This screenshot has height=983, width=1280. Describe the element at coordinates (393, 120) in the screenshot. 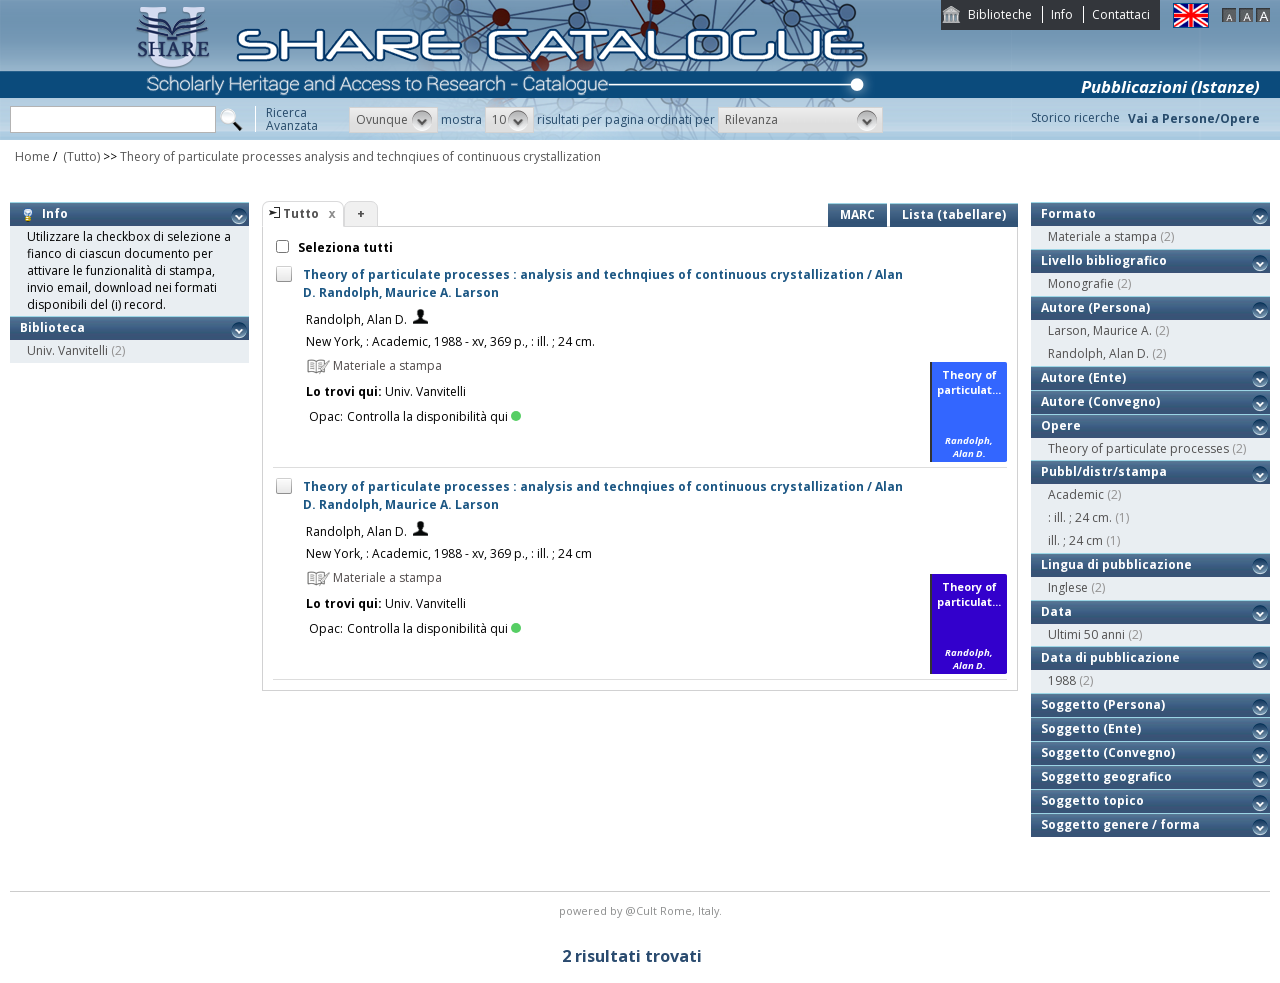

I see `[button]` at that location.